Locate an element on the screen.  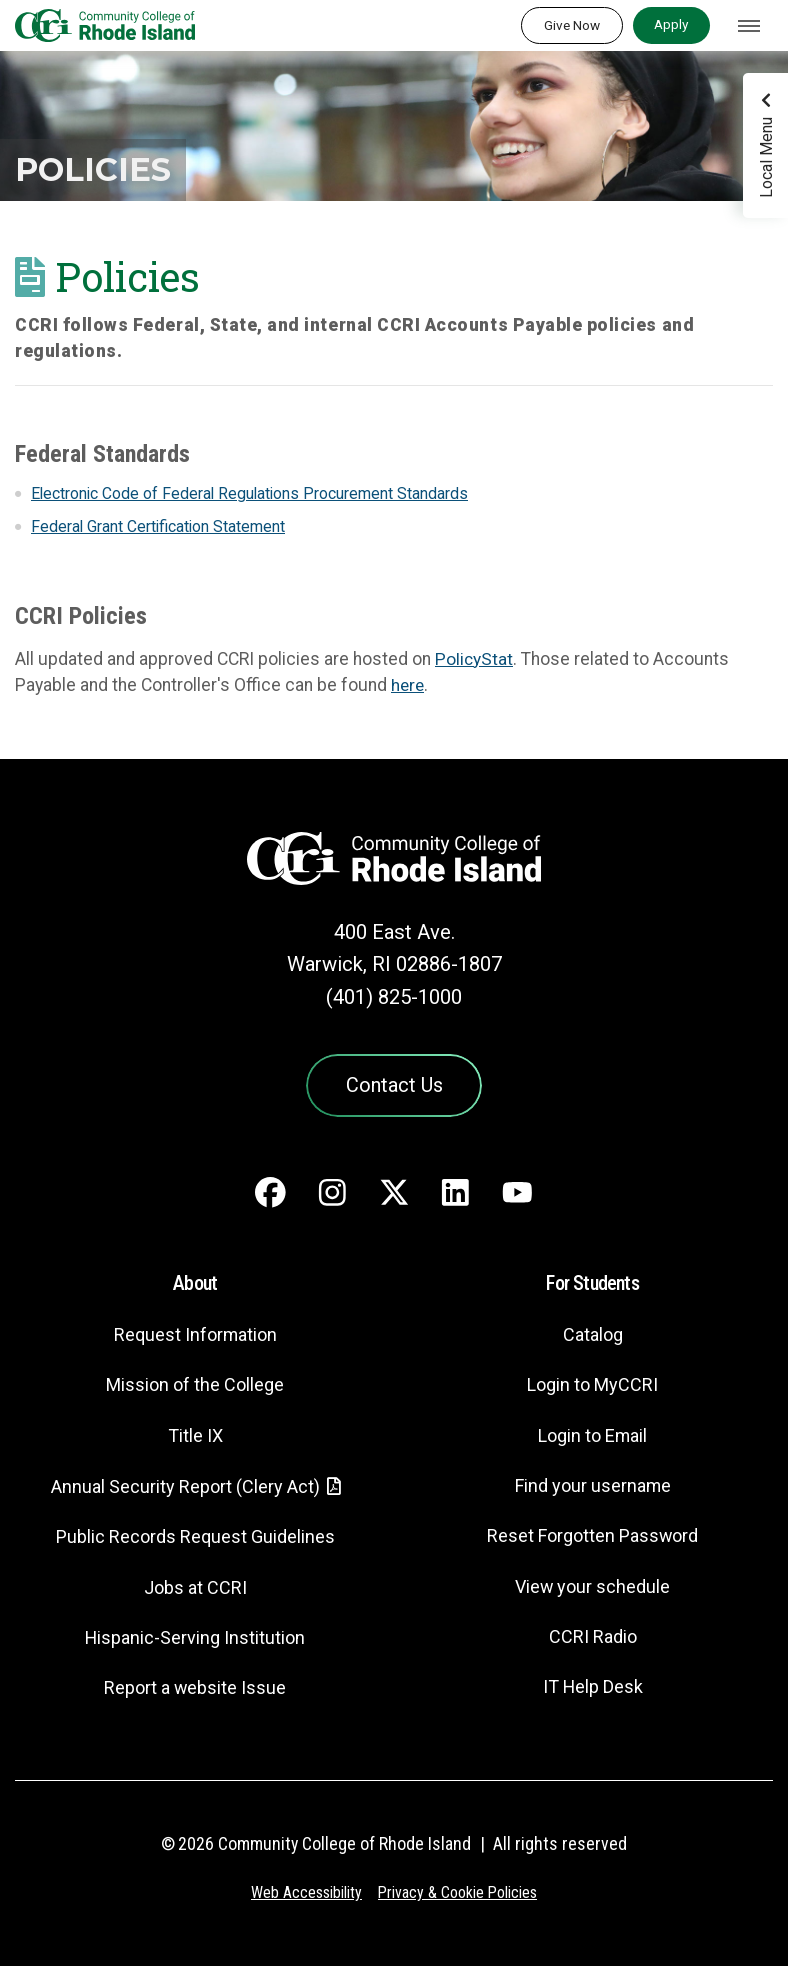
Mission of the College is located at coordinates (195, 1386).